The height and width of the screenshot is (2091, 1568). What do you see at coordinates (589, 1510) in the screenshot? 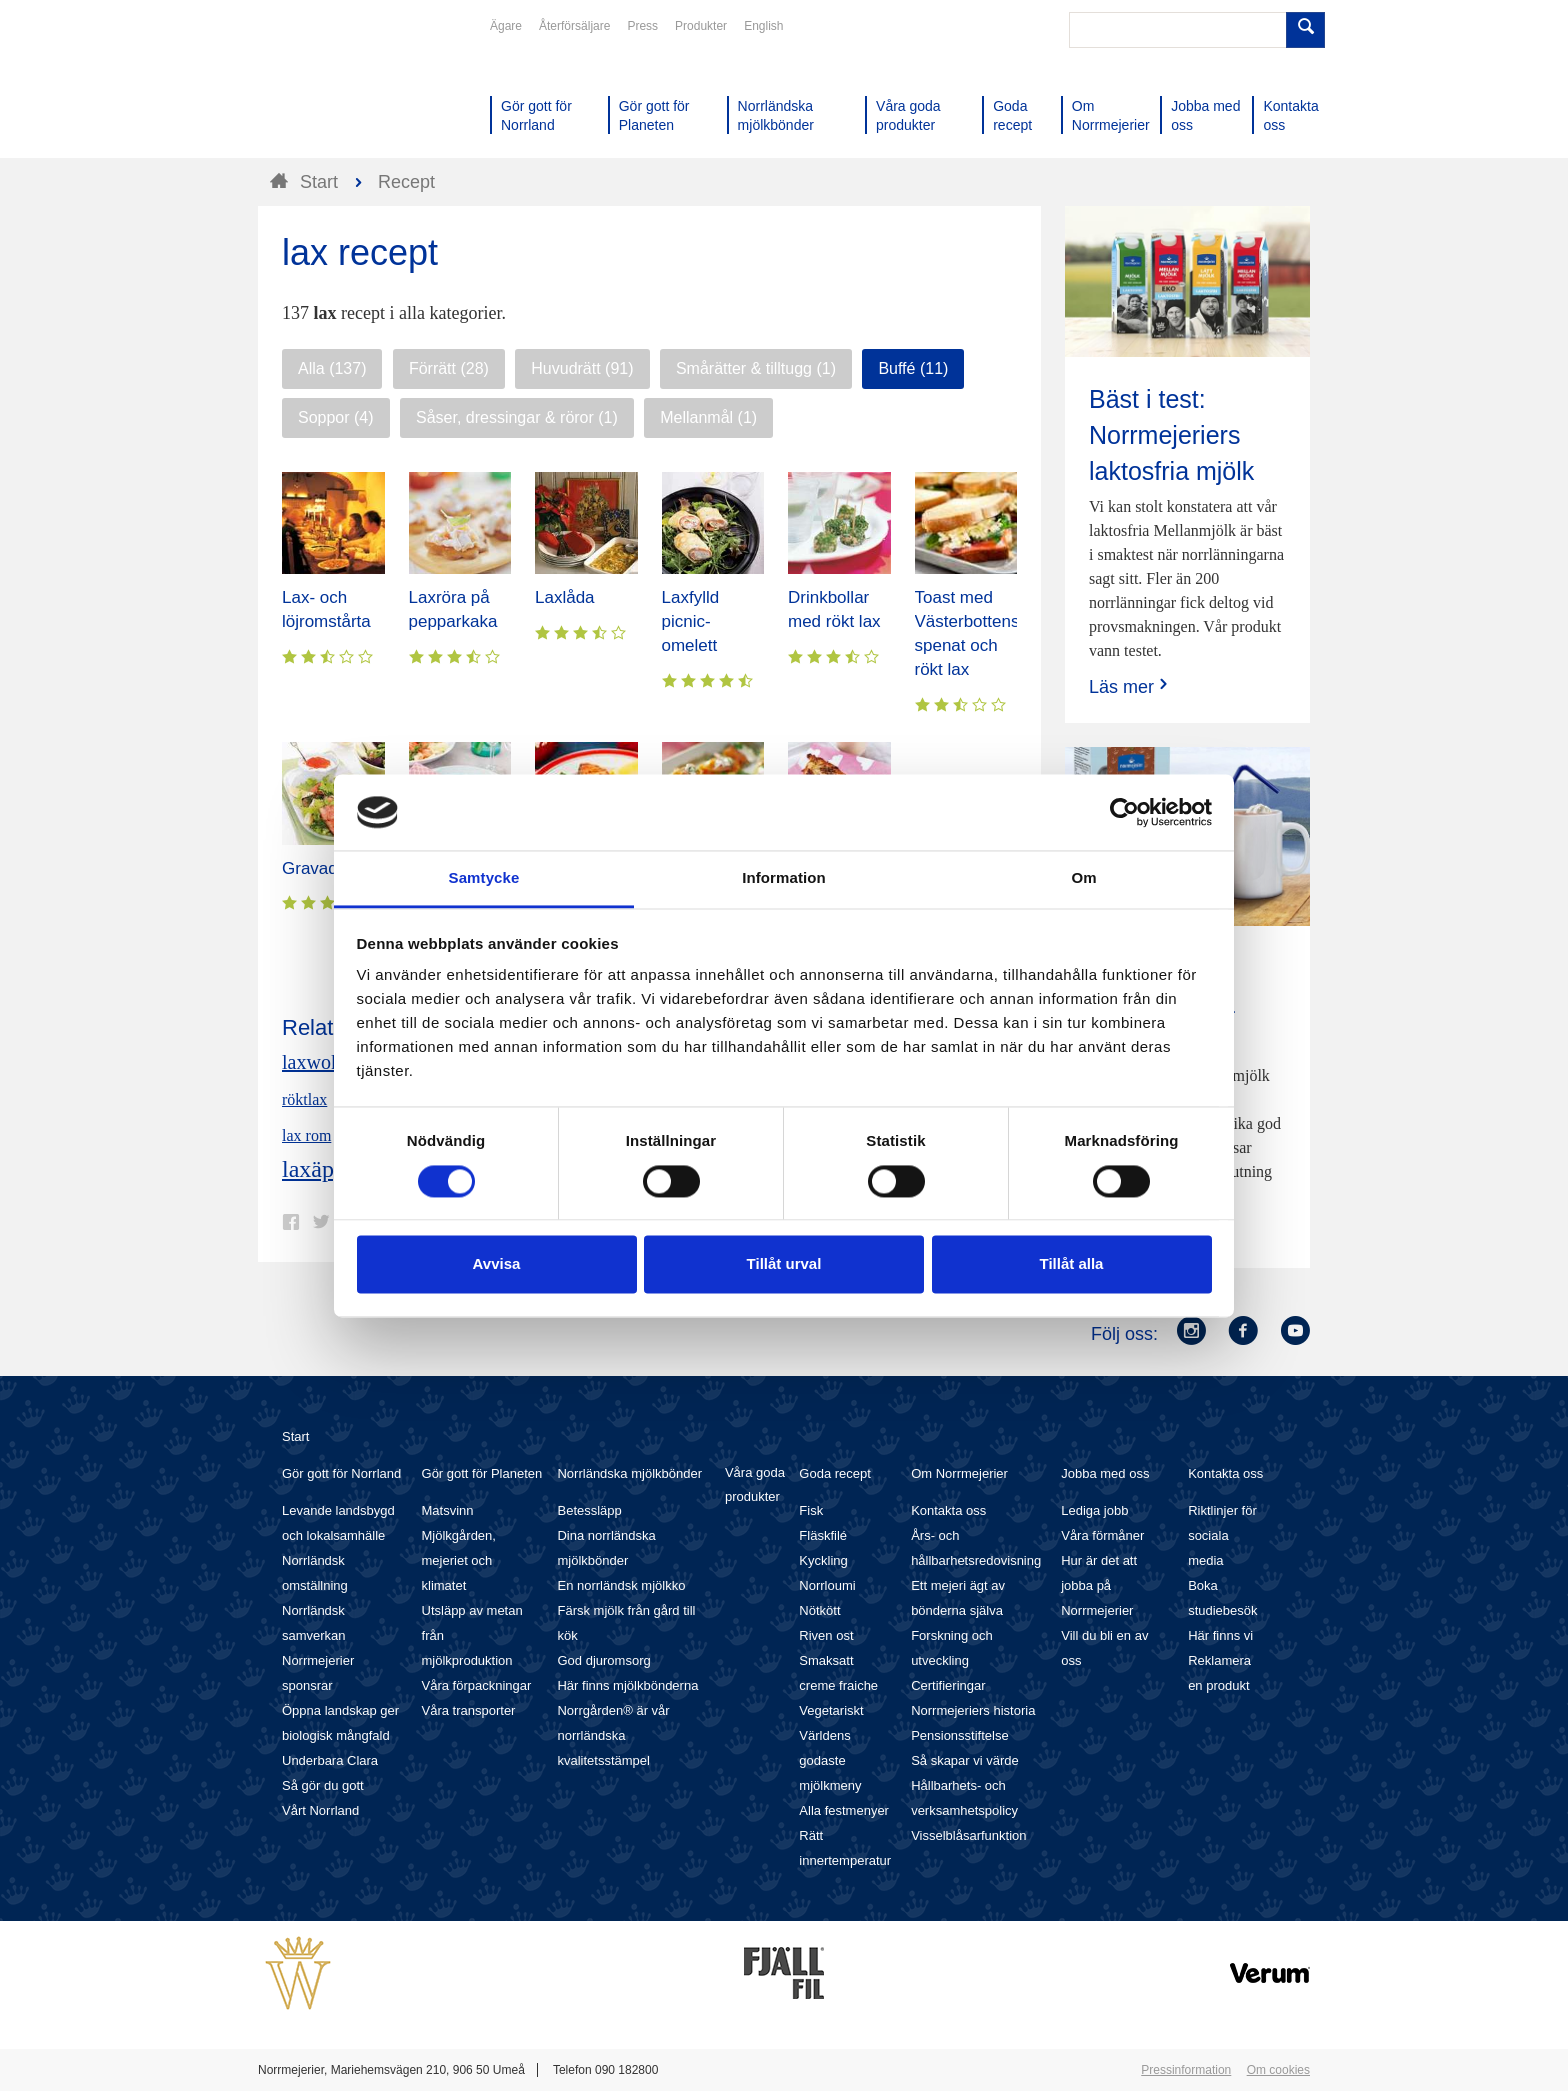
I see `Betessläpp` at bounding box center [589, 1510].